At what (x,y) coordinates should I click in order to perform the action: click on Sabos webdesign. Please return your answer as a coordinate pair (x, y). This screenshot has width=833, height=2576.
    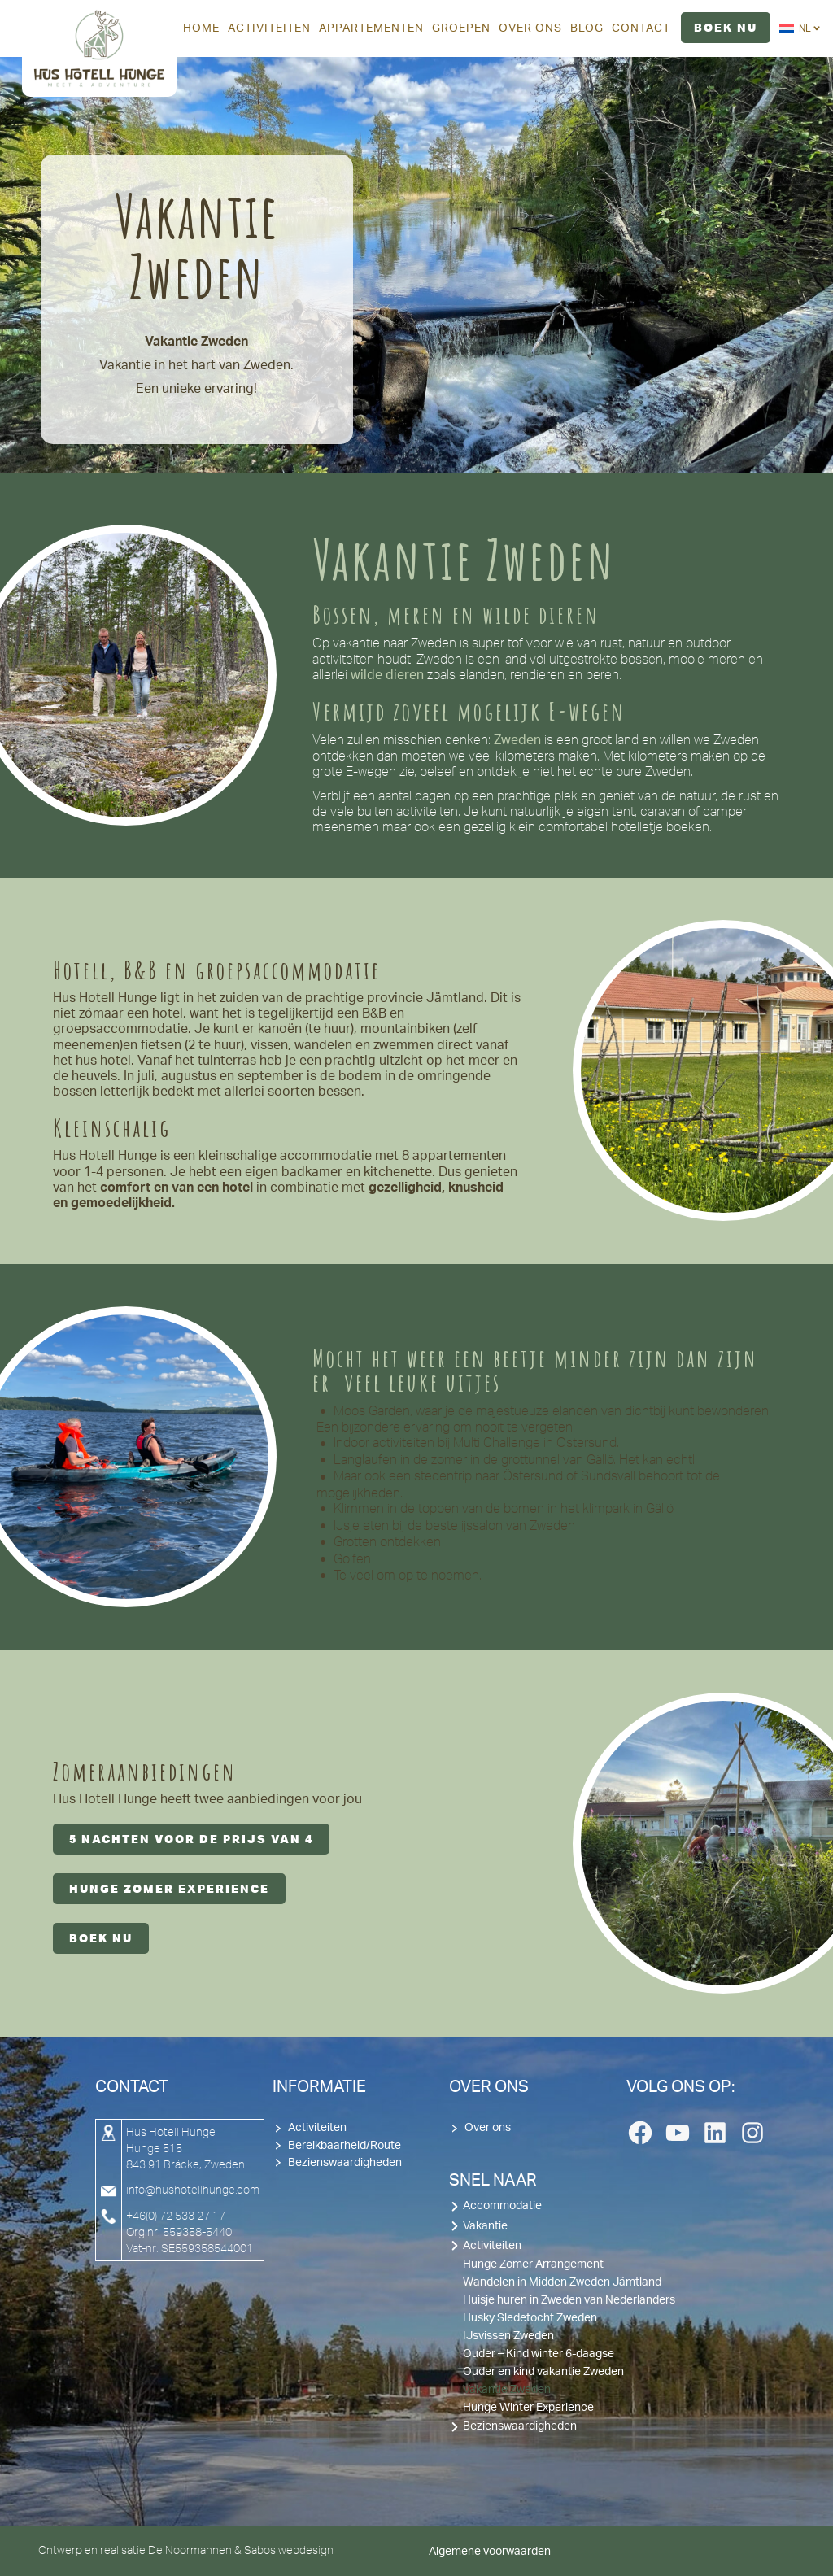
    Looking at the image, I should click on (289, 2550).